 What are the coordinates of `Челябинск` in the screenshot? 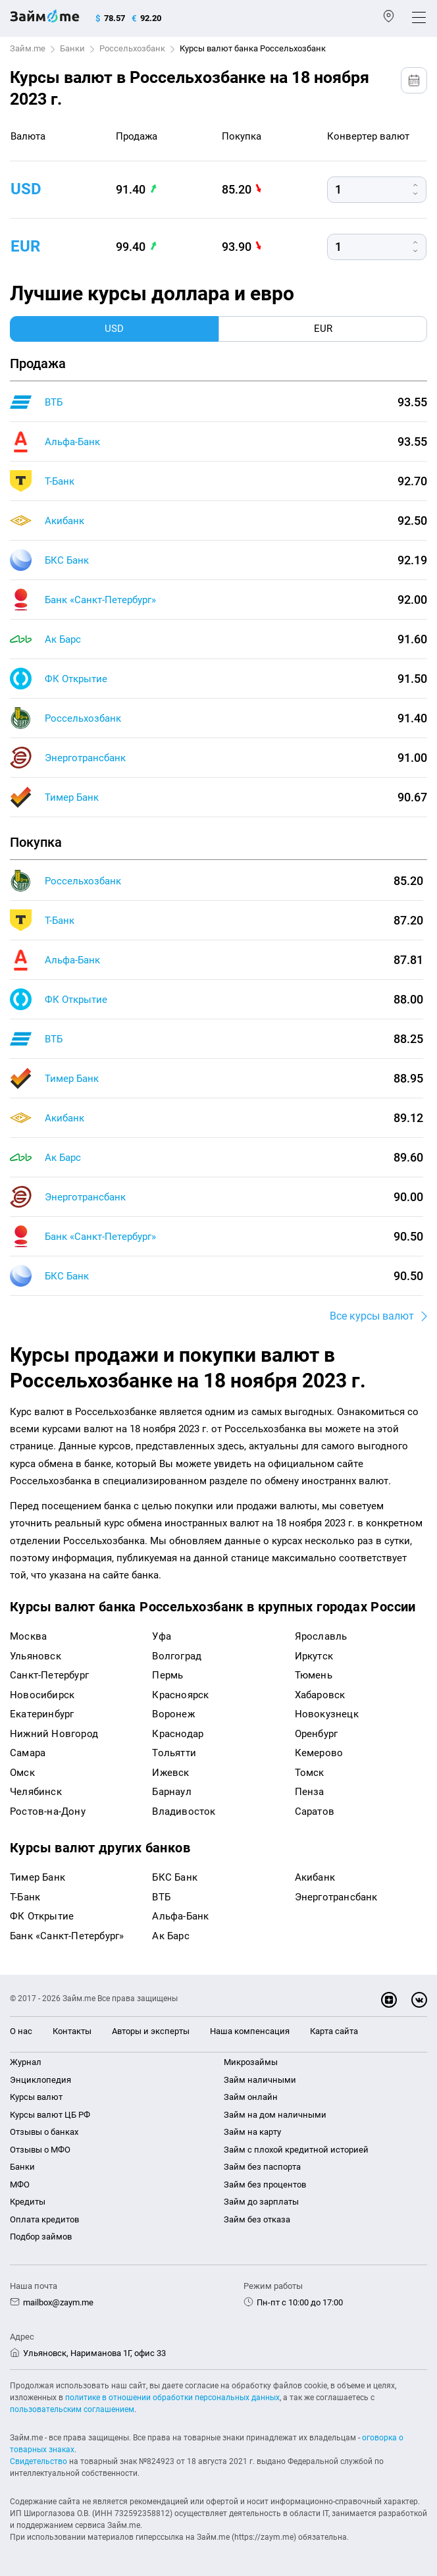 It's located at (36, 1792).